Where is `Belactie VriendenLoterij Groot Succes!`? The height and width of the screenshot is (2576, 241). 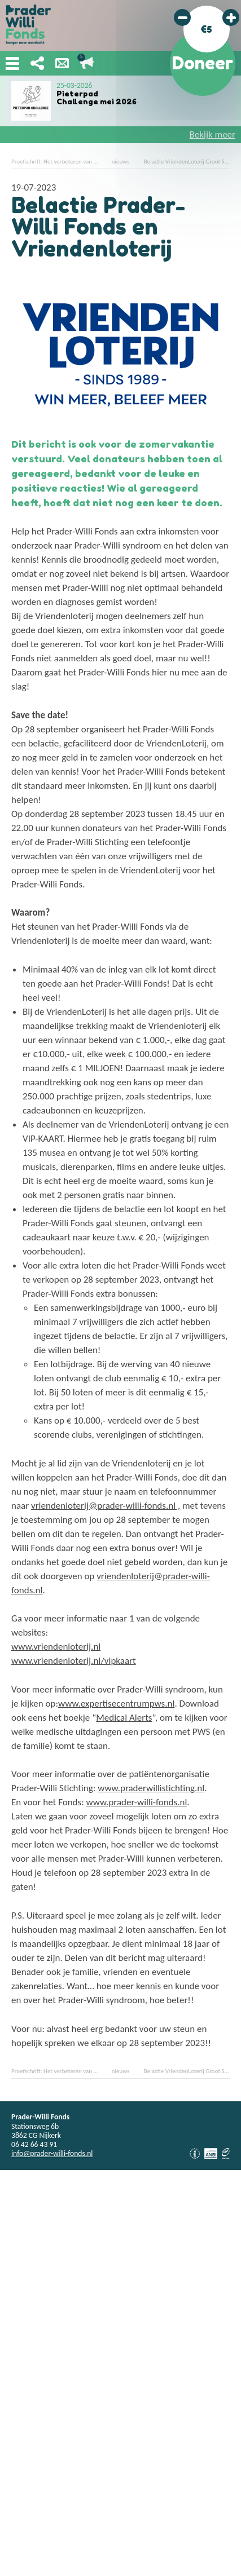
Belactie VriendenLoterij Groot Succes! is located at coordinates (192, 161).